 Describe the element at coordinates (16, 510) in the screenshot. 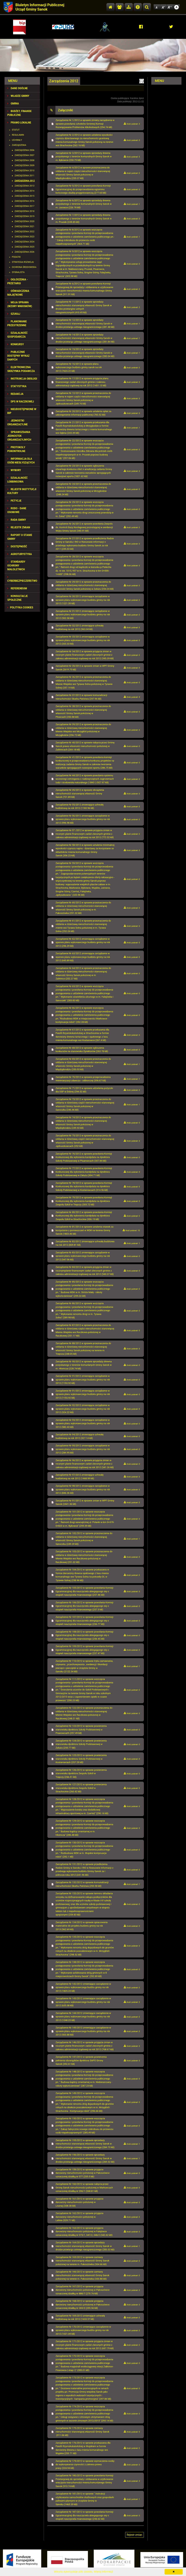

I see `RODO - Dane osobowe` at that location.